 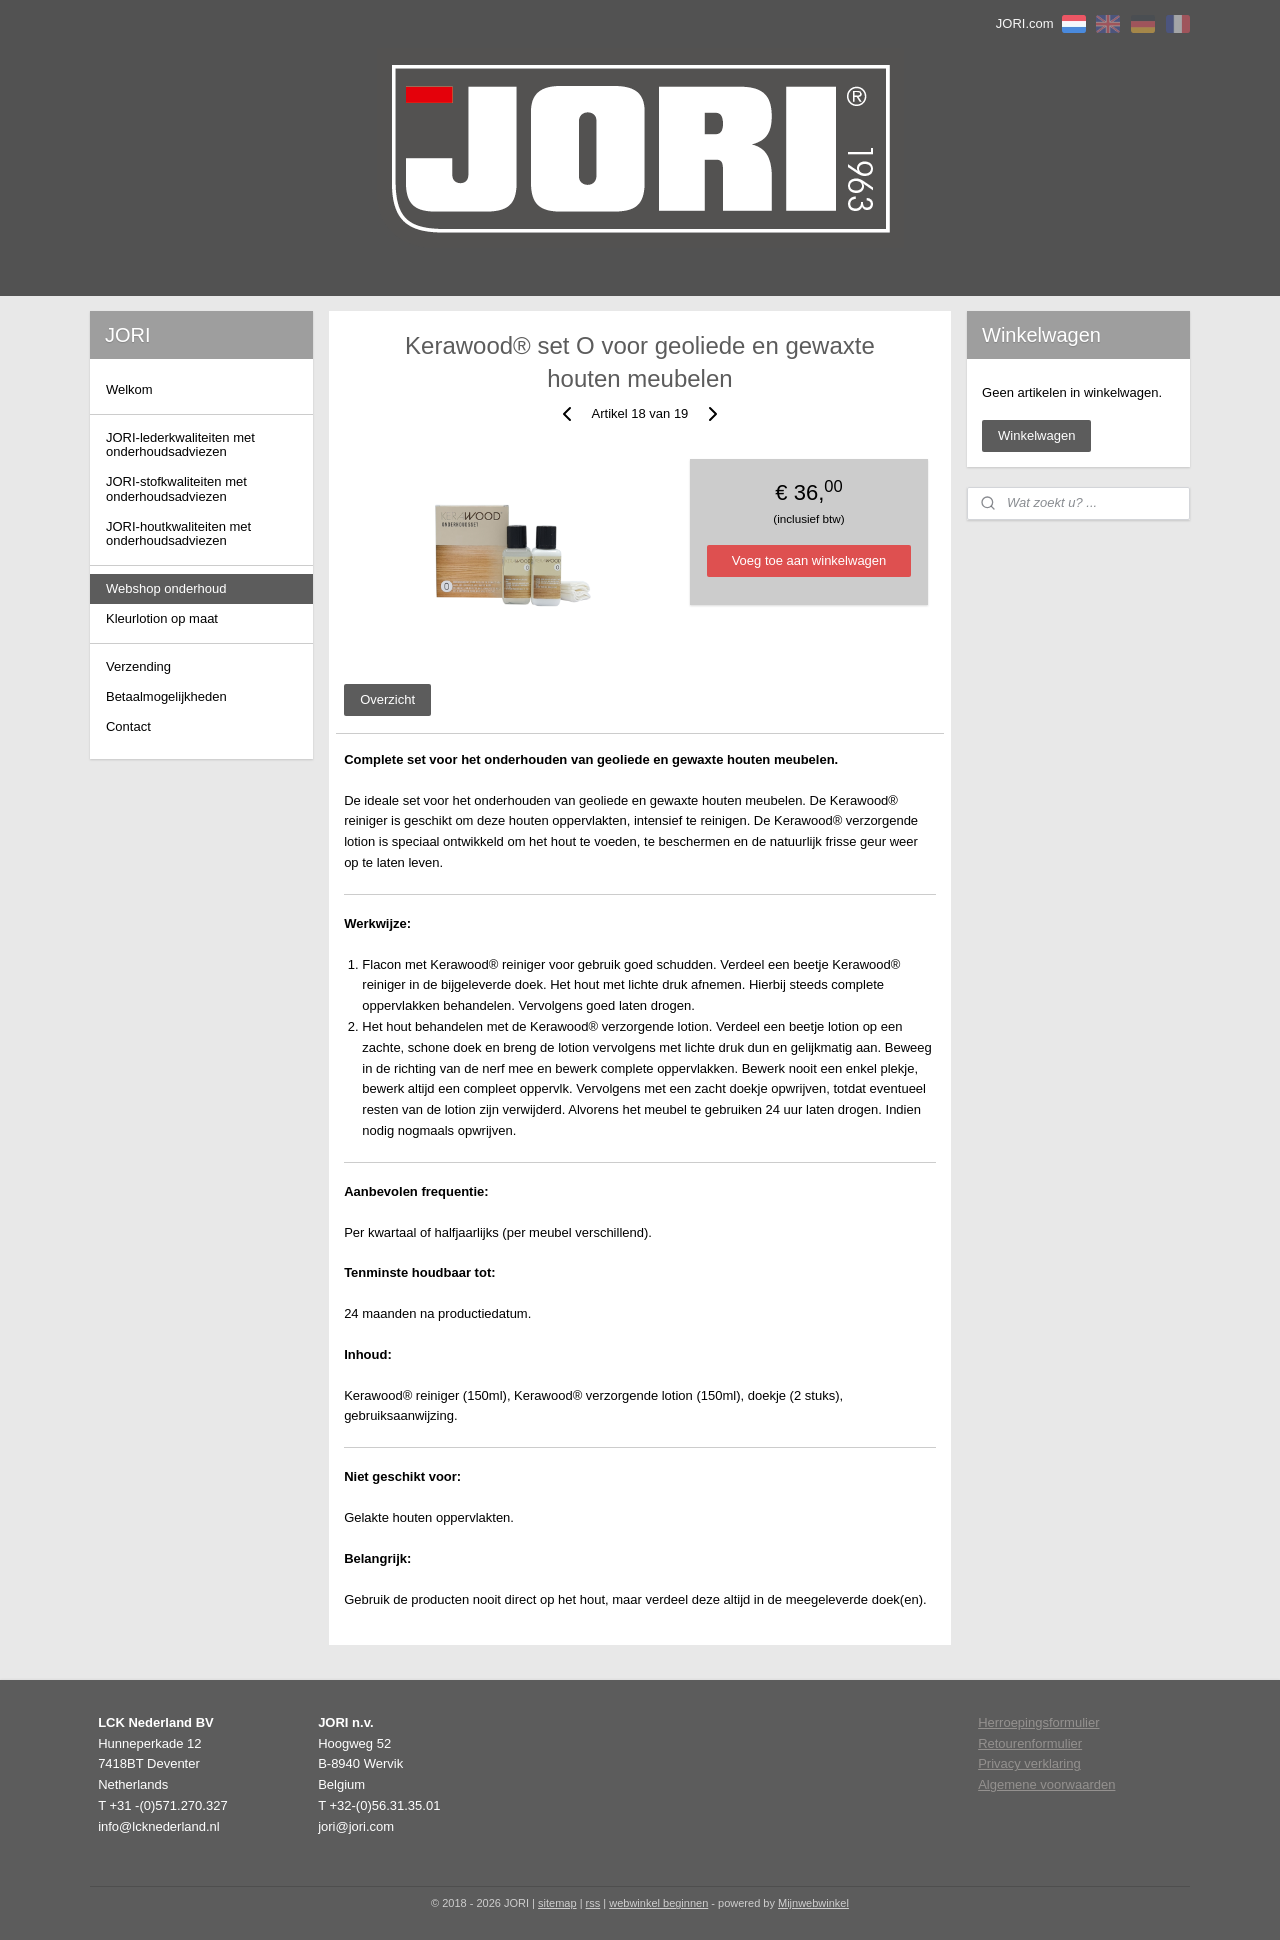 I want to click on Welkom, so click(x=129, y=389).